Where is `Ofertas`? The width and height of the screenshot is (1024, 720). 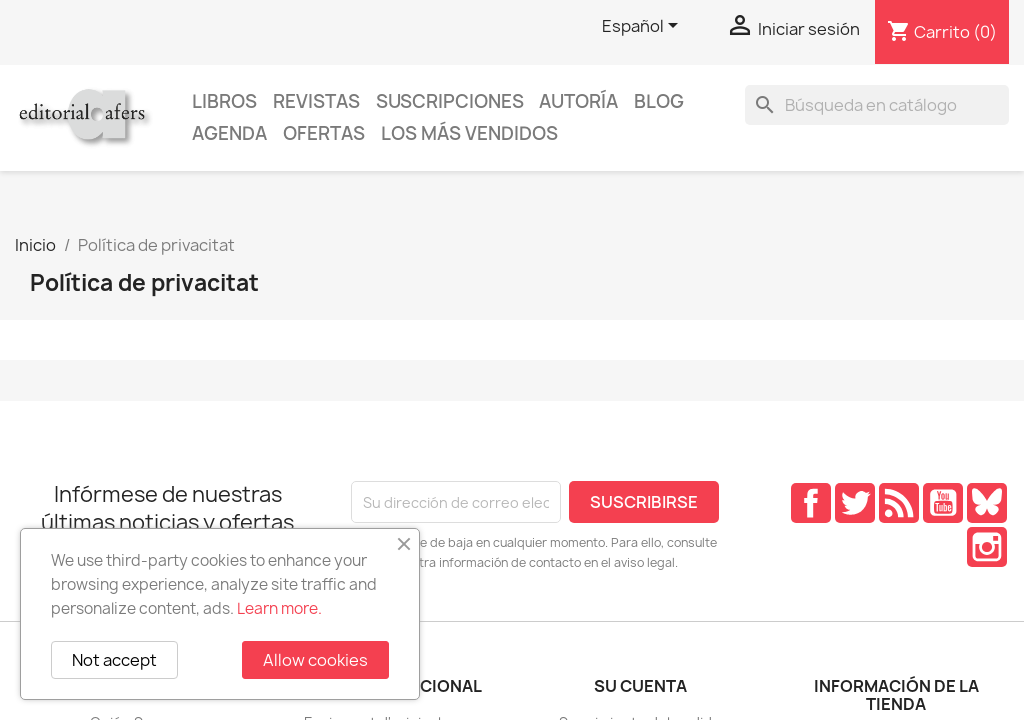 Ofertas is located at coordinates (324, 133).